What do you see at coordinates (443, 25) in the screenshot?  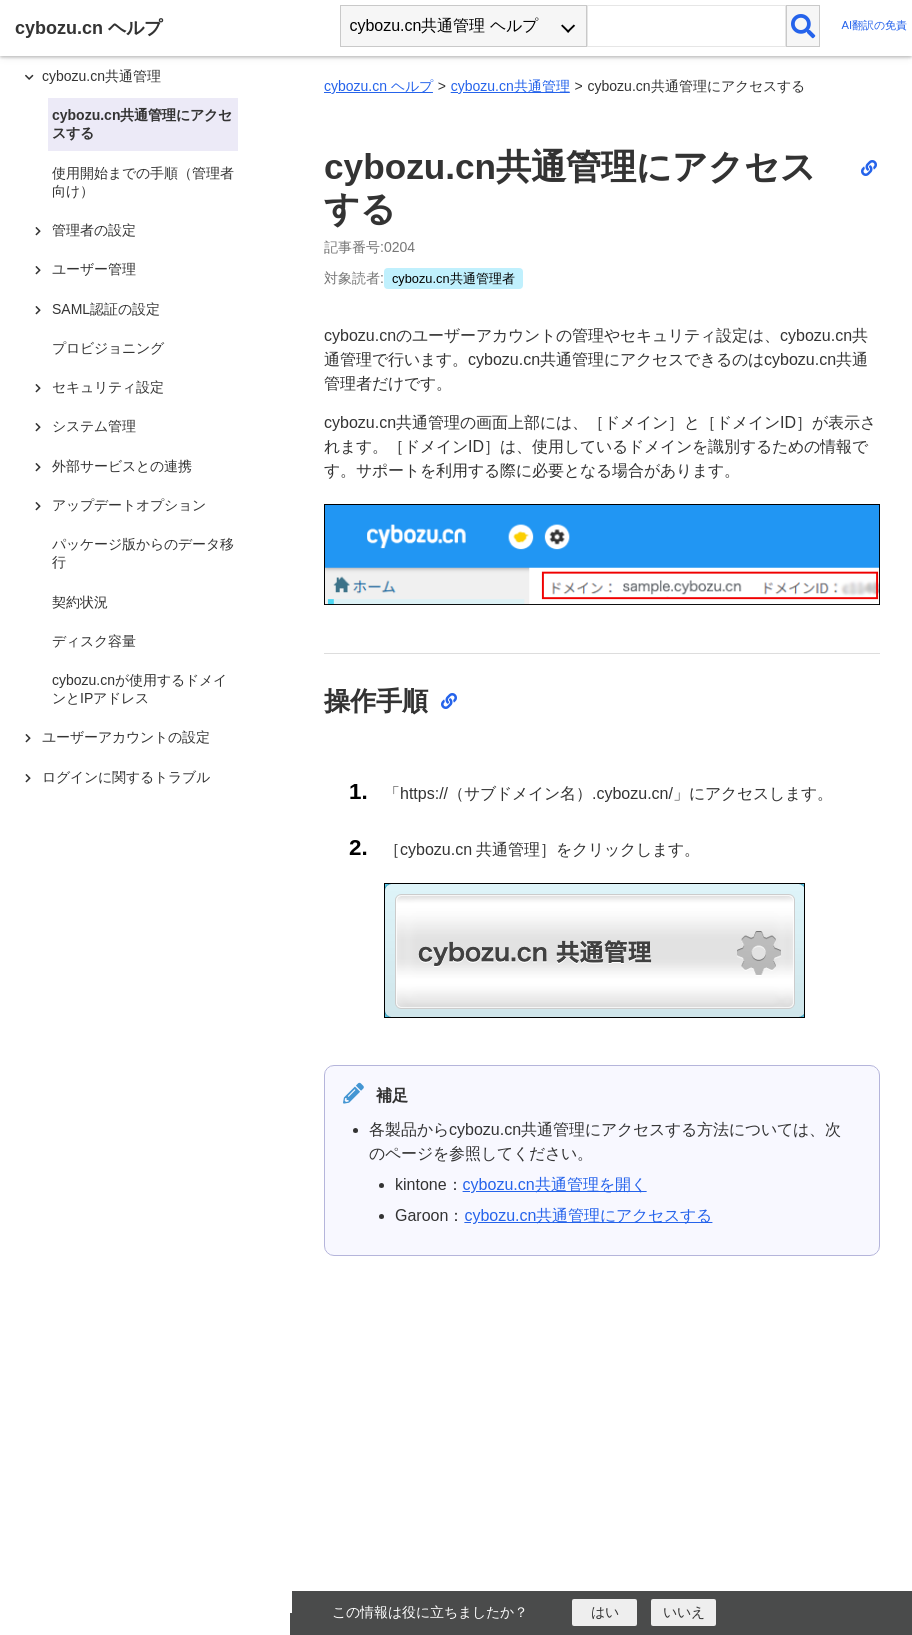 I see `cybozu.cn共通管理 ヘルプ [combobox]` at bounding box center [443, 25].